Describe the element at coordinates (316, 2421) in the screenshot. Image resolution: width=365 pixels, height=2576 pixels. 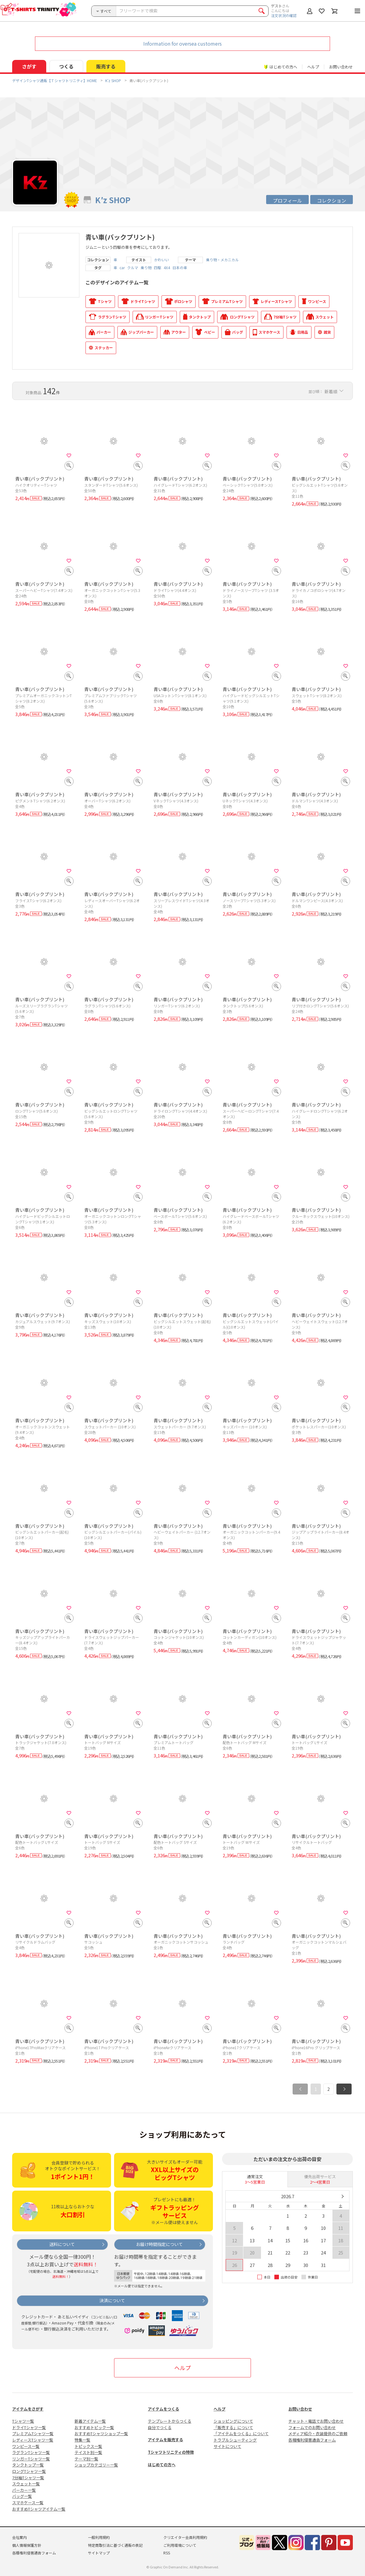
I see `チャット・電話でお問い合わせ` at that location.